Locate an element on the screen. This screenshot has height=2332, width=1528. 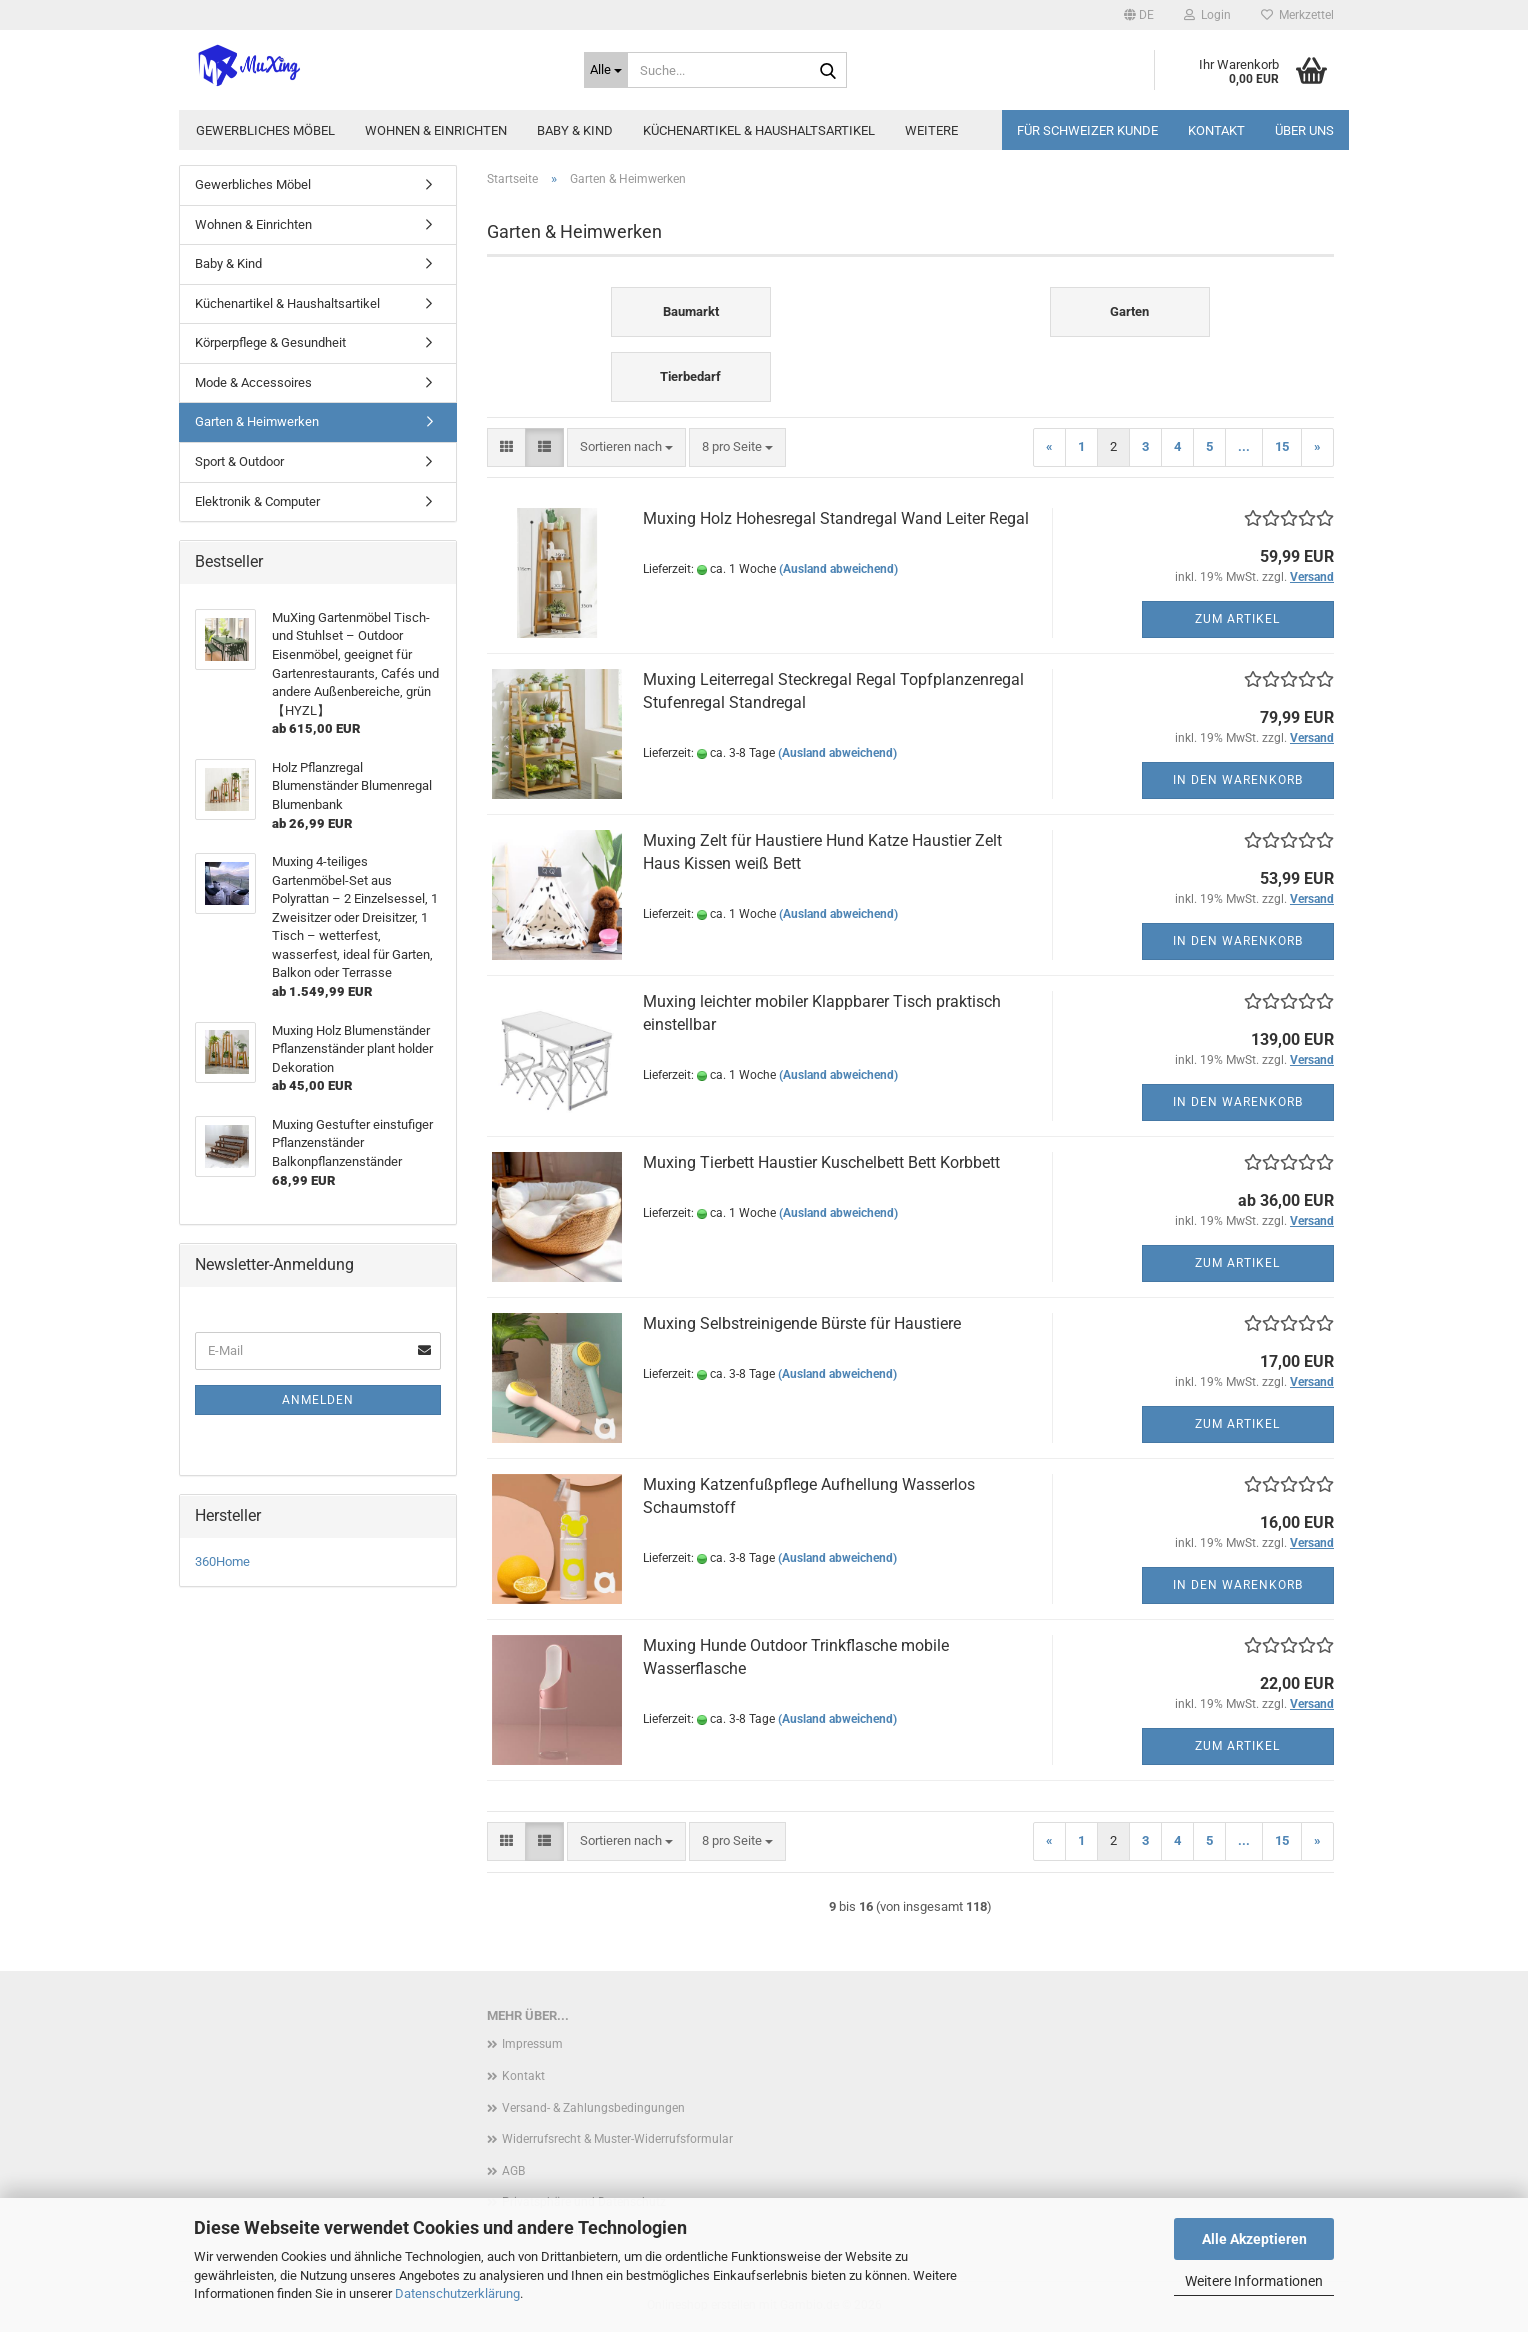
Körperpflege & Gesundheit is located at coordinates (270, 342).